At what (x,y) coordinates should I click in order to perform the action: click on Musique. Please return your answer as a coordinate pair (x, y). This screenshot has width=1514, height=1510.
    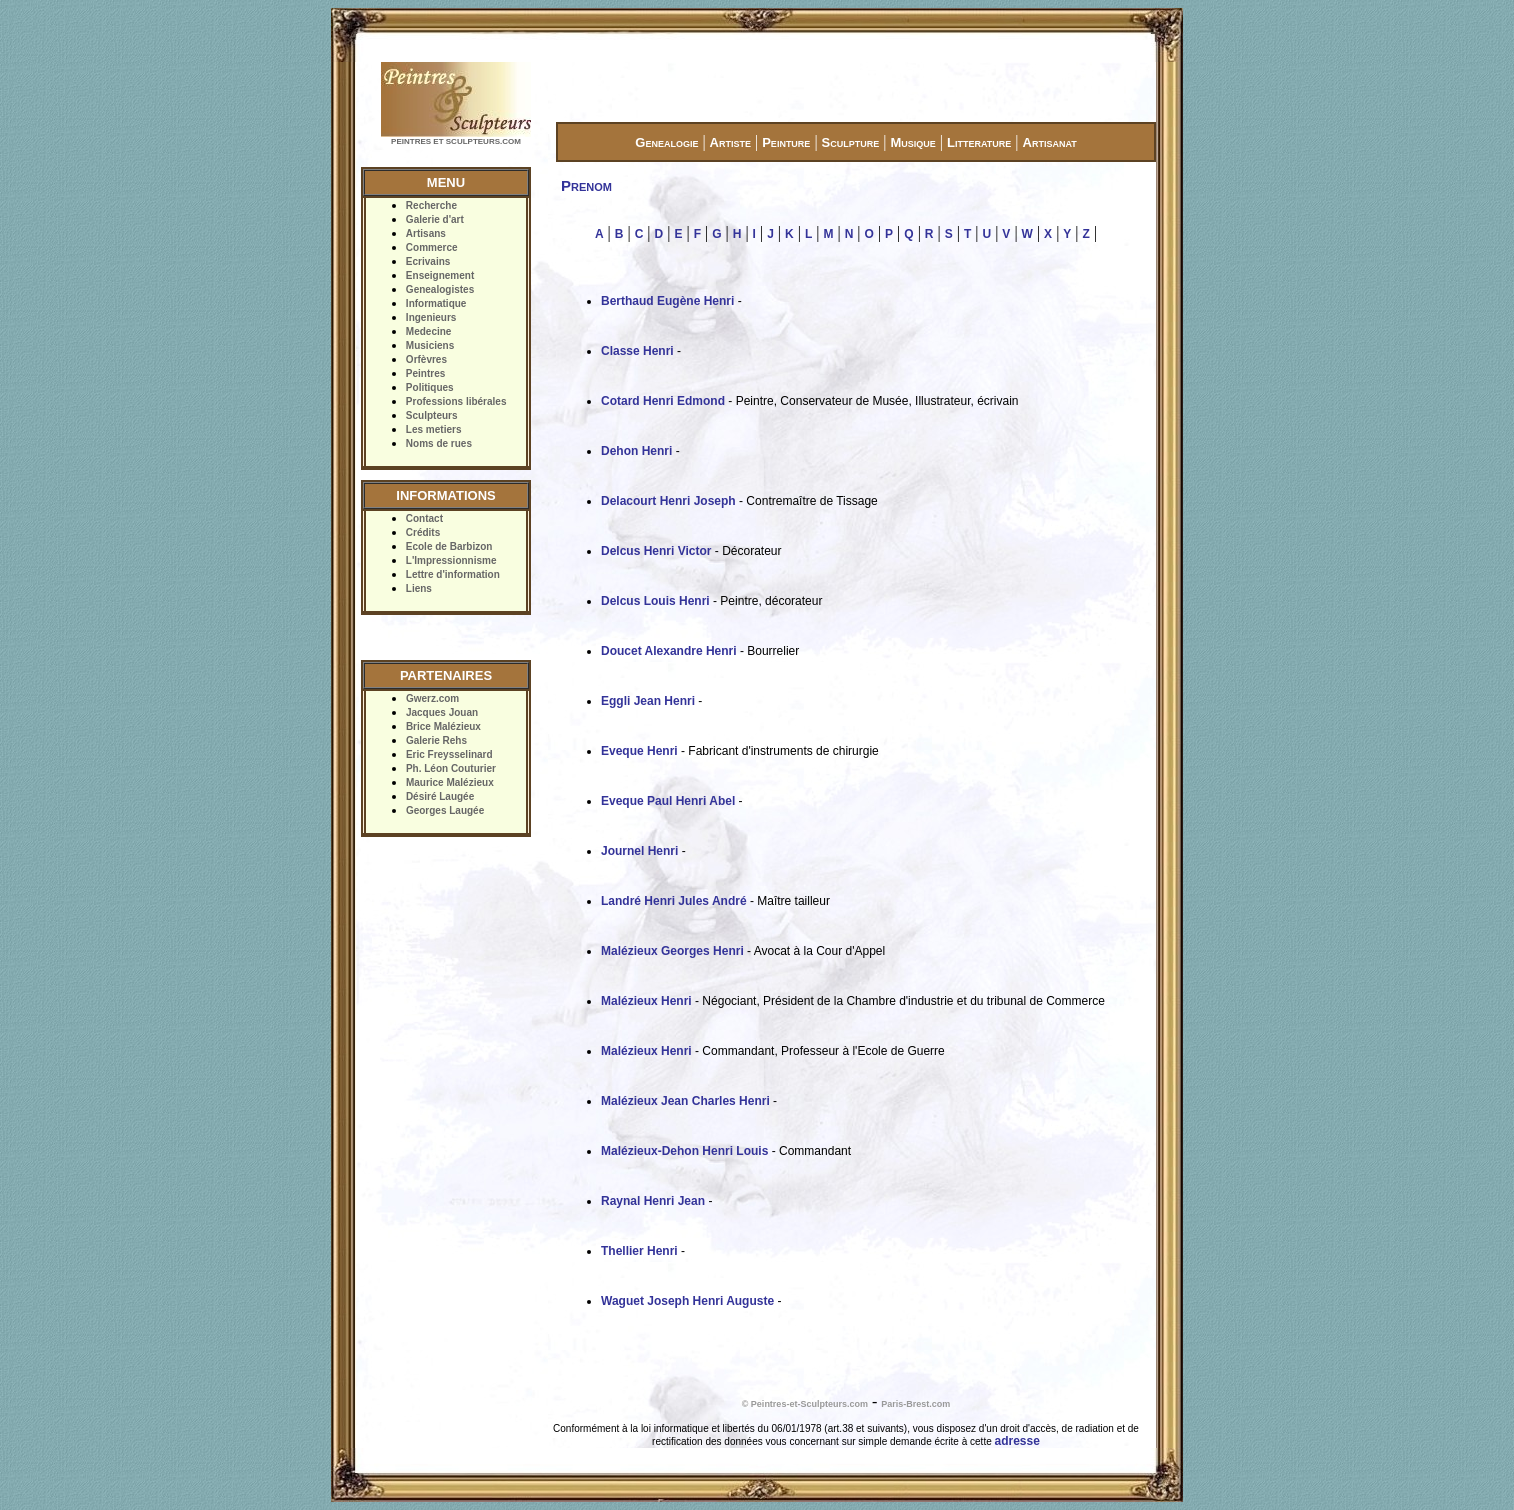
    Looking at the image, I should click on (912, 142).